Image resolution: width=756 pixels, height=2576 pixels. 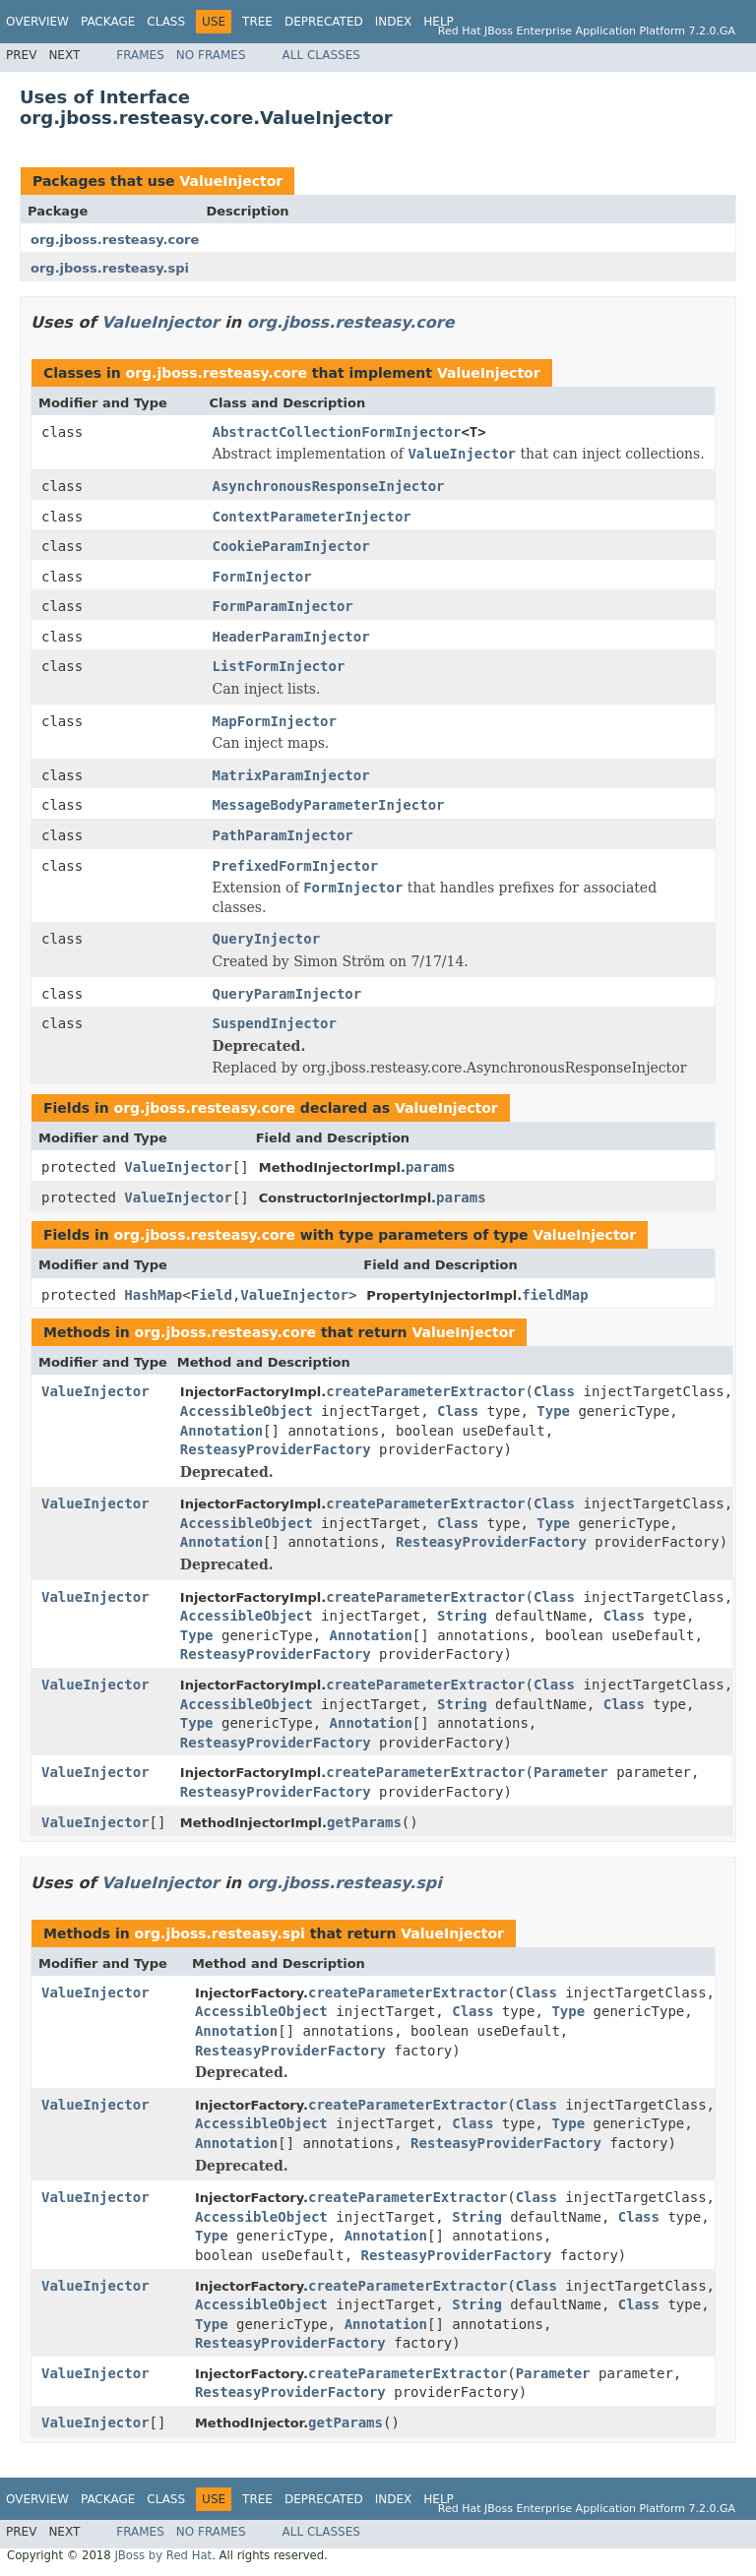 I want to click on Annotation, so click(x=221, y=1431).